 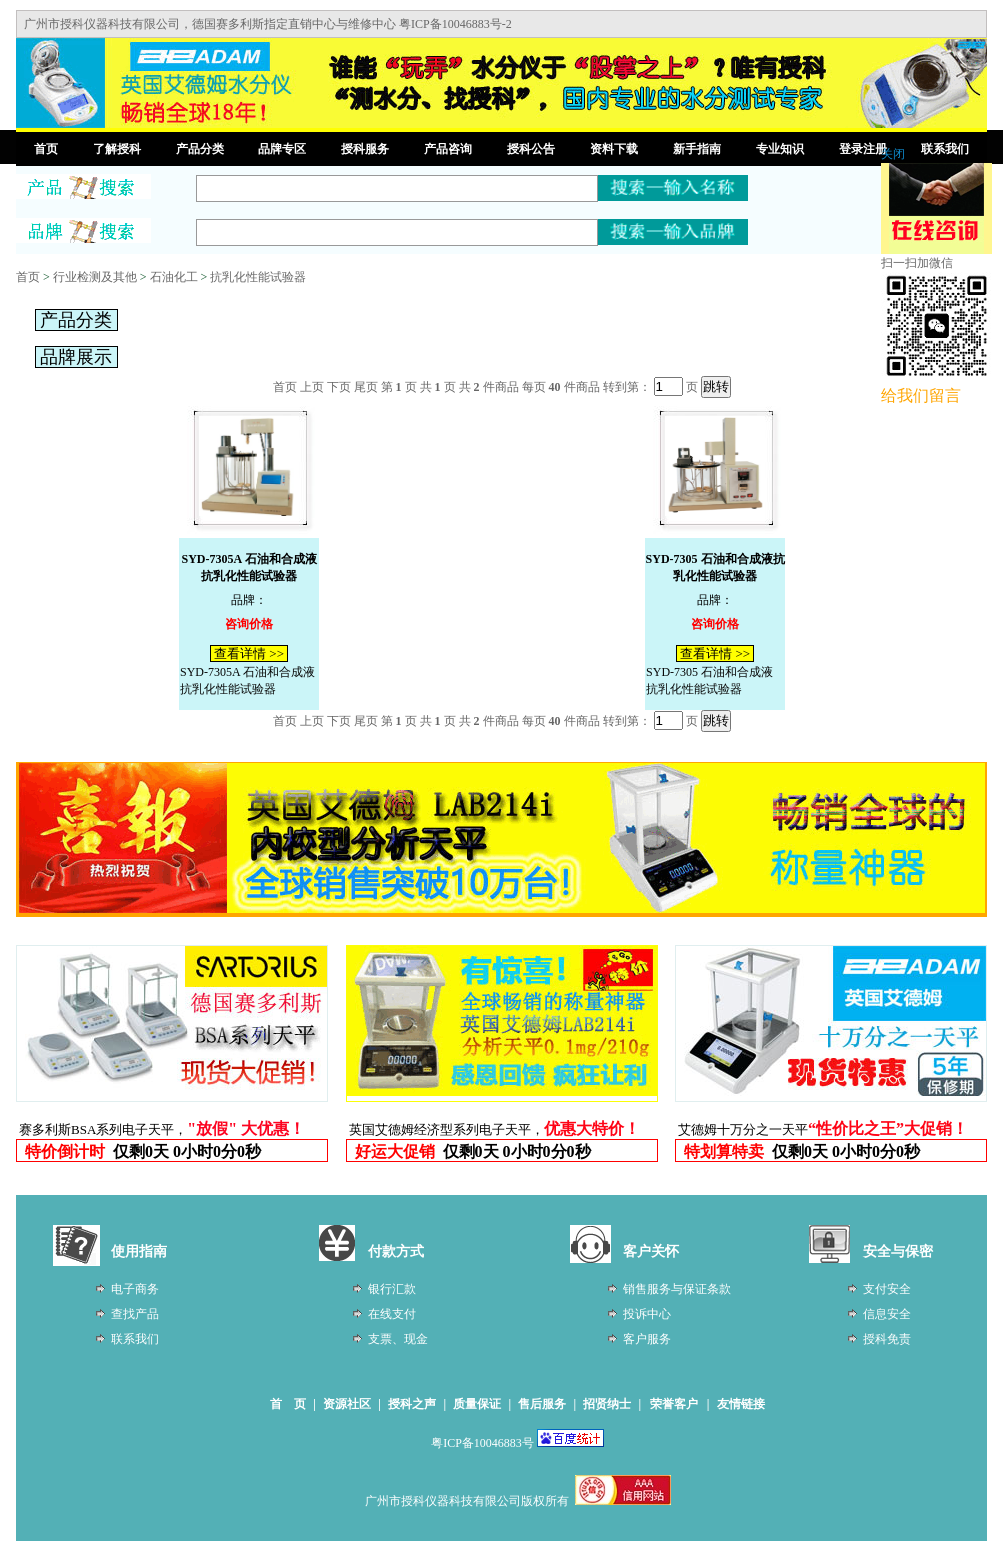 What do you see at coordinates (174, 277) in the screenshot?
I see `石油化工` at bounding box center [174, 277].